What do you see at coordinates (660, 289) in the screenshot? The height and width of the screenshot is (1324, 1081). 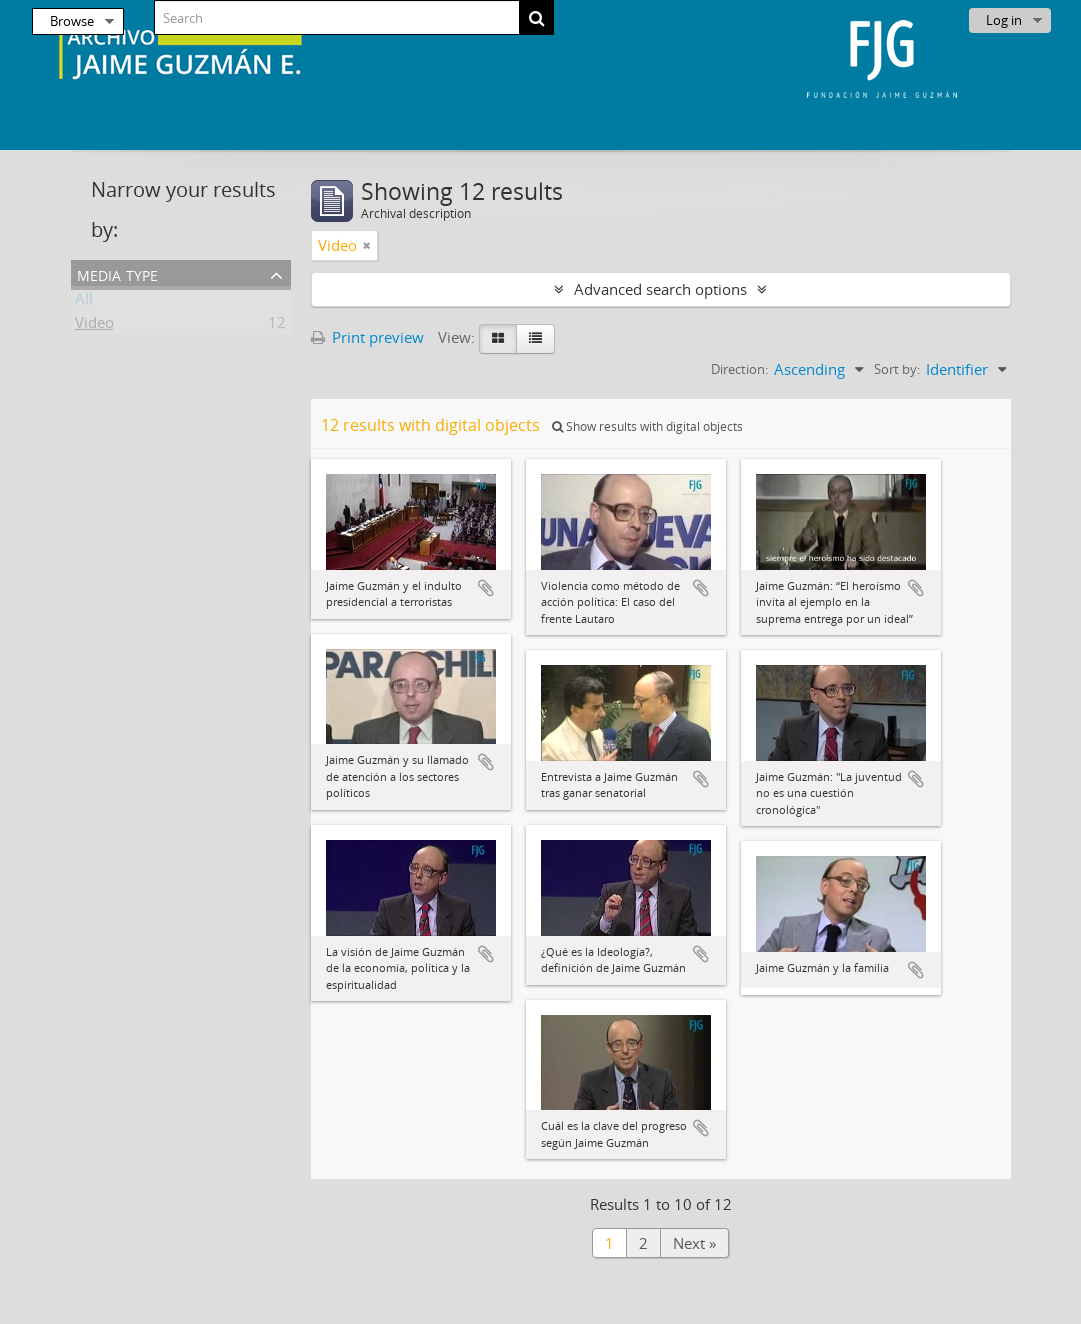 I see `Advanced search options` at bounding box center [660, 289].